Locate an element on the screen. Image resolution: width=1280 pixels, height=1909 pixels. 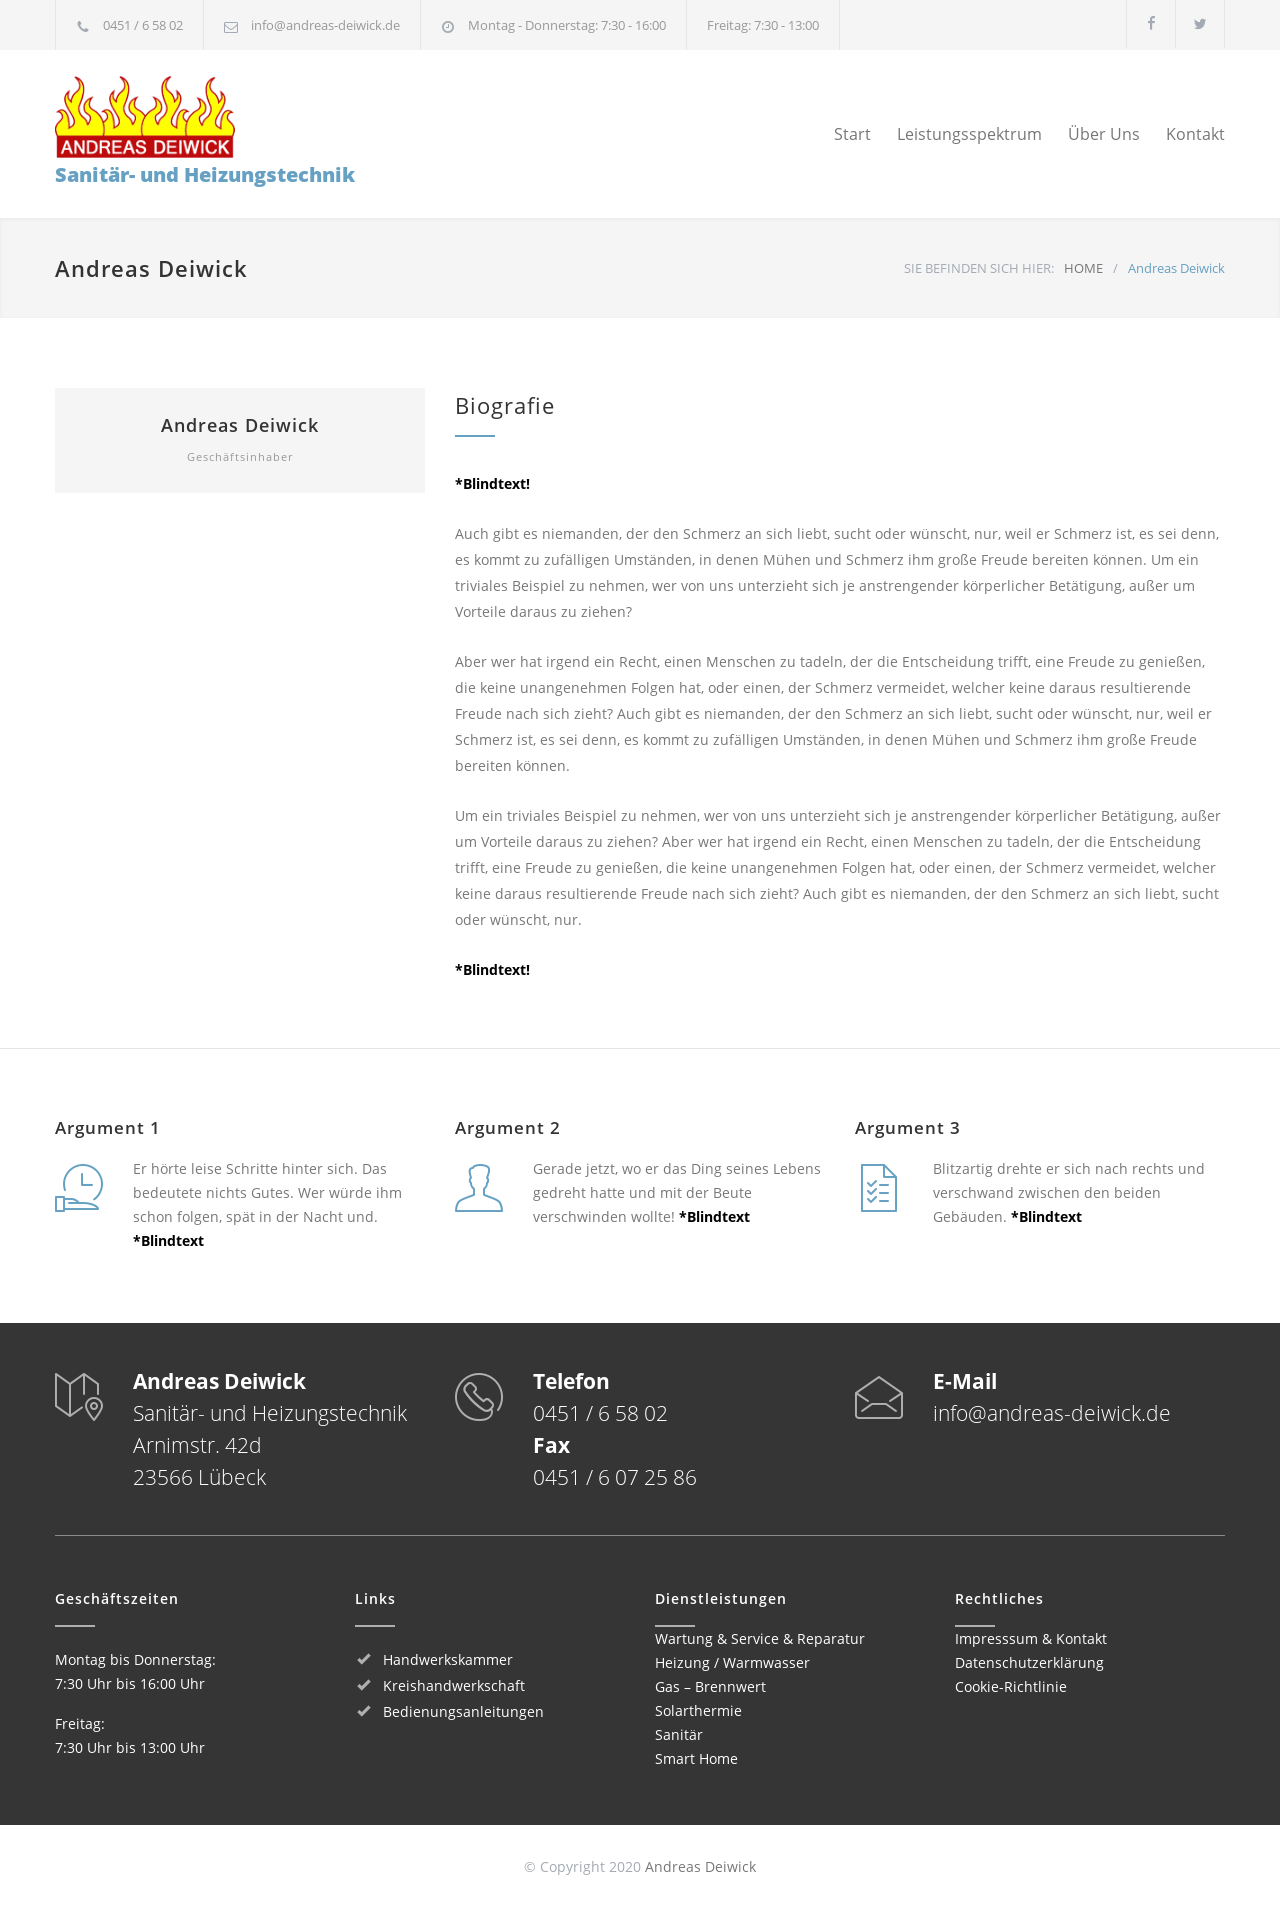
info@andreas-deiwick.de is located at coordinates (325, 25).